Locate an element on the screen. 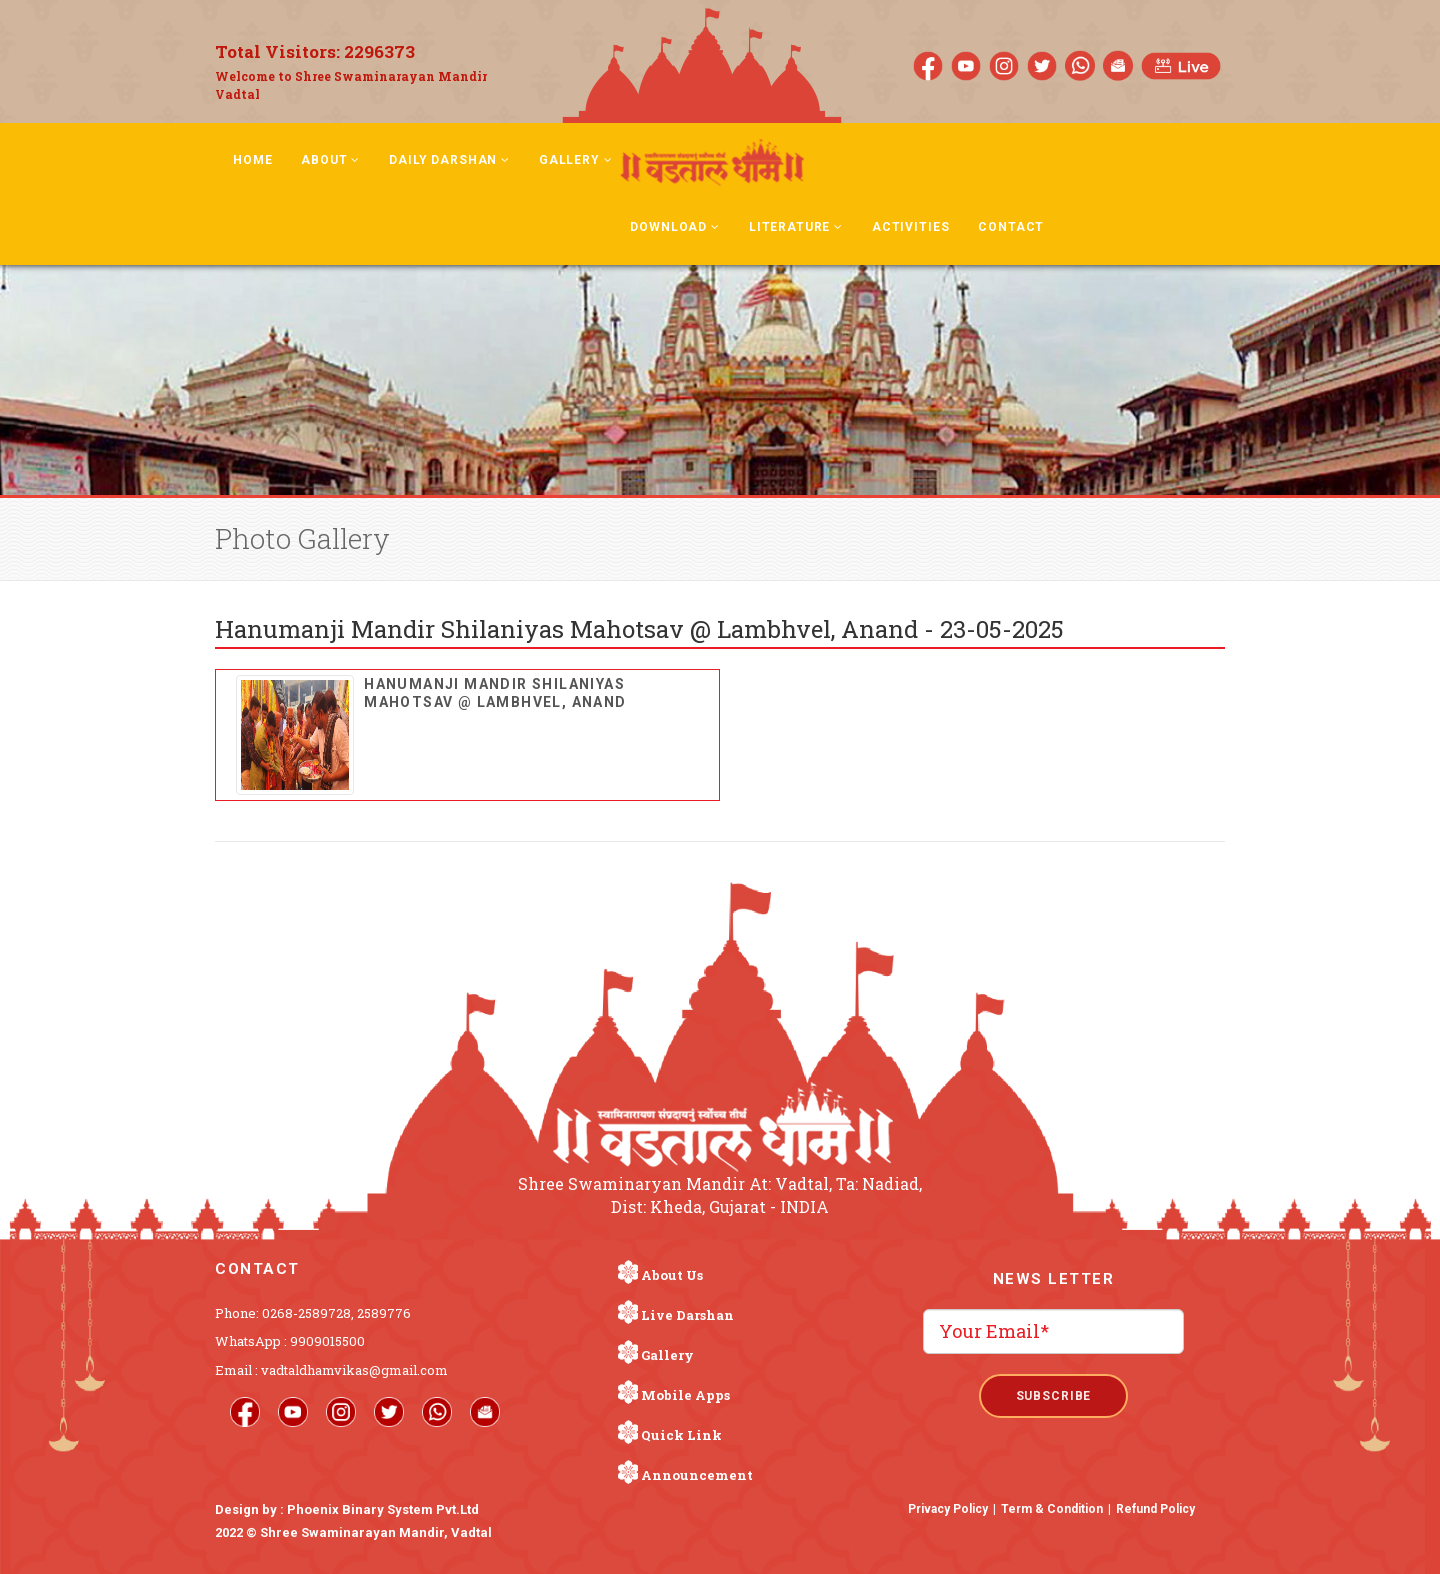  Activities is located at coordinates (910, 227).